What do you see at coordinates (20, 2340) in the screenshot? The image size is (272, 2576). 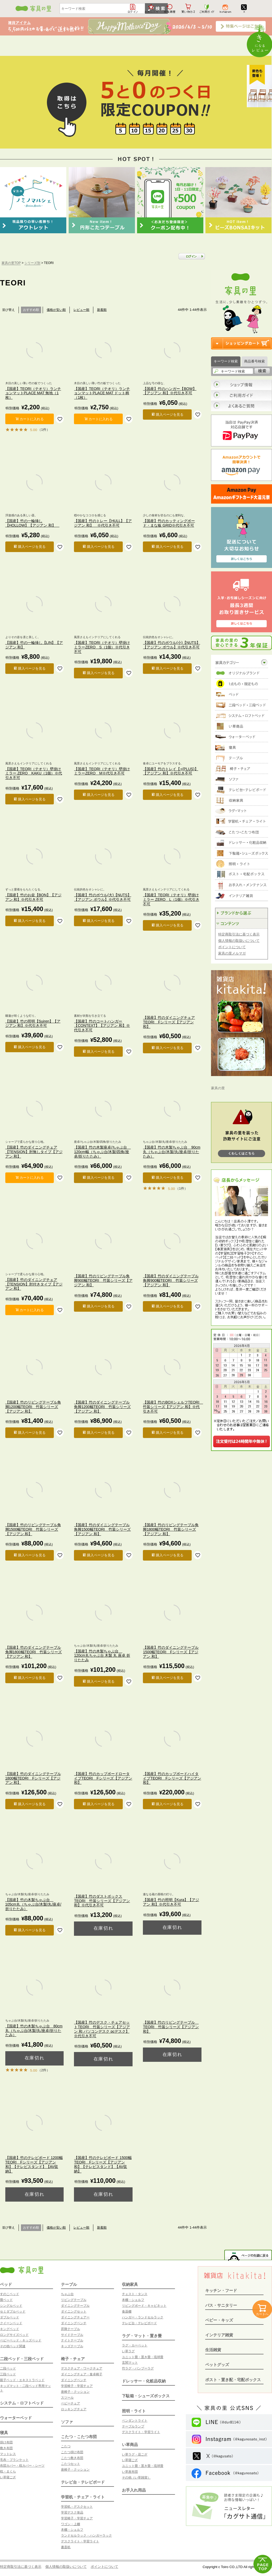 I see `ベビーベッド・キッズベッド` at bounding box center [20, 2340].